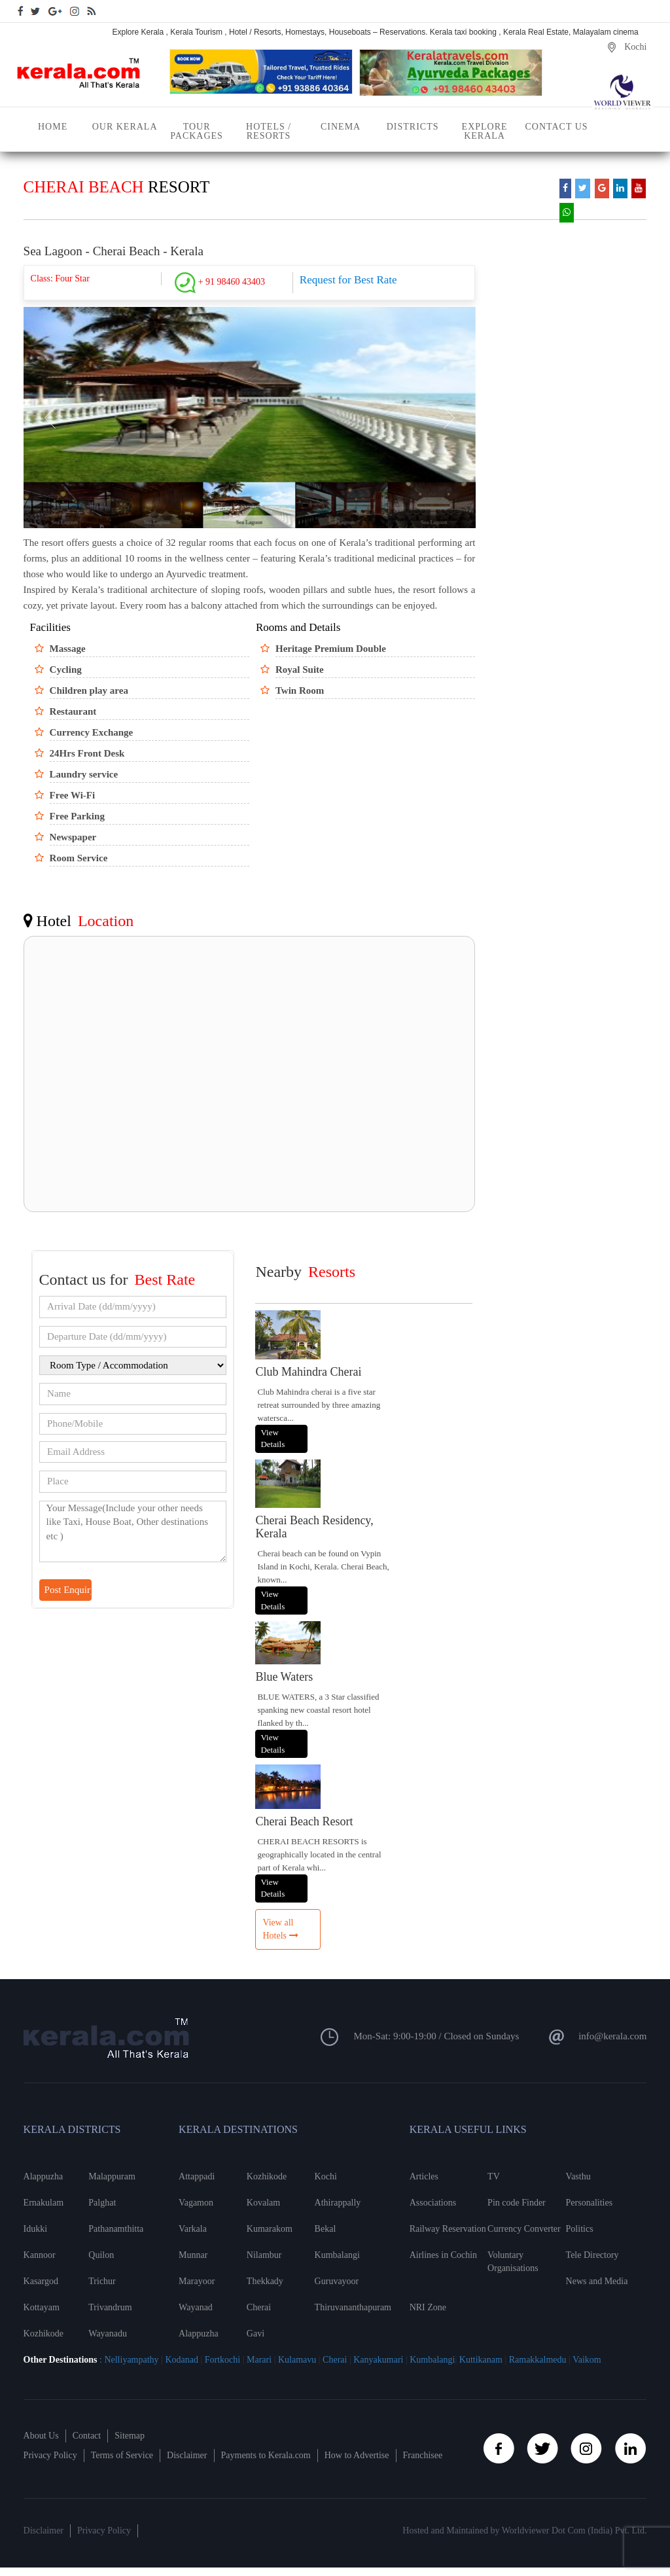  What do you see at coordinates (337, 2255) in the screenshot?
I see `Kumbalangi` at bounding box center [337, 2255].